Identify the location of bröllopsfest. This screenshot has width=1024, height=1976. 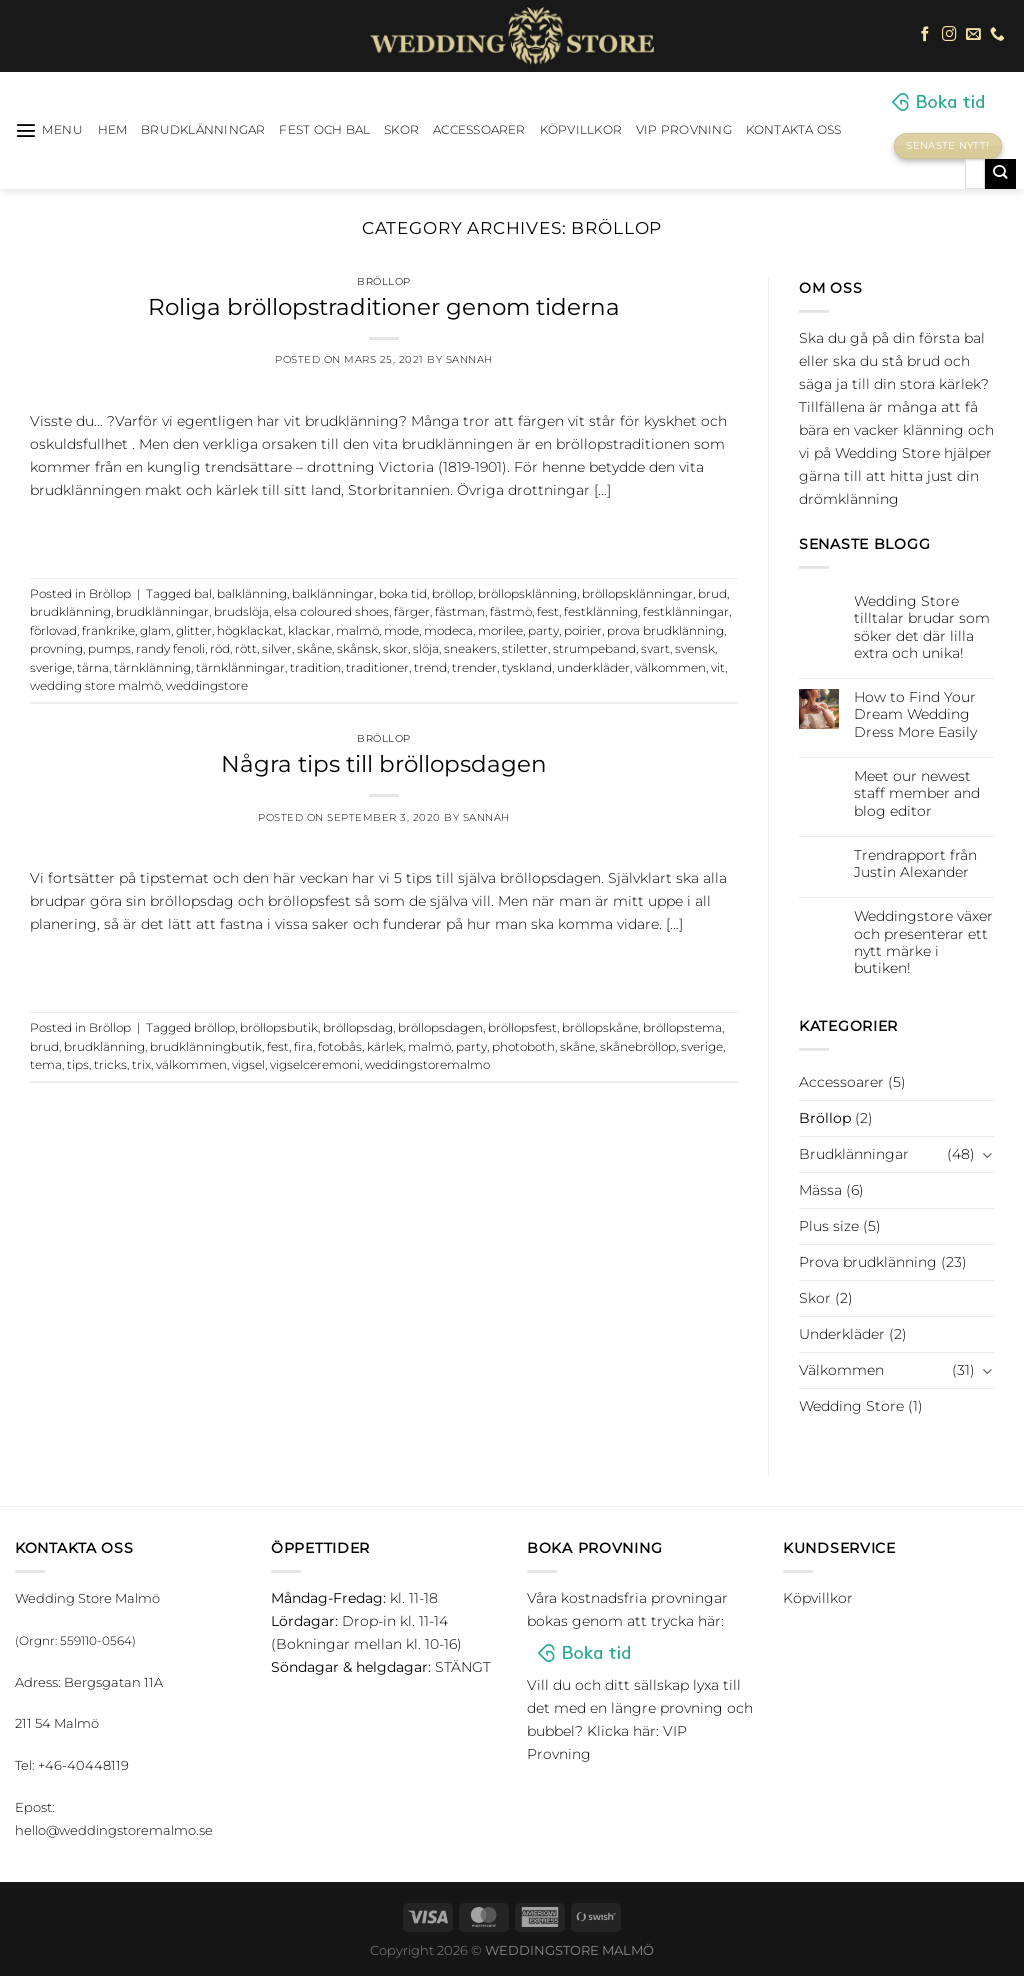
(522, 1028).